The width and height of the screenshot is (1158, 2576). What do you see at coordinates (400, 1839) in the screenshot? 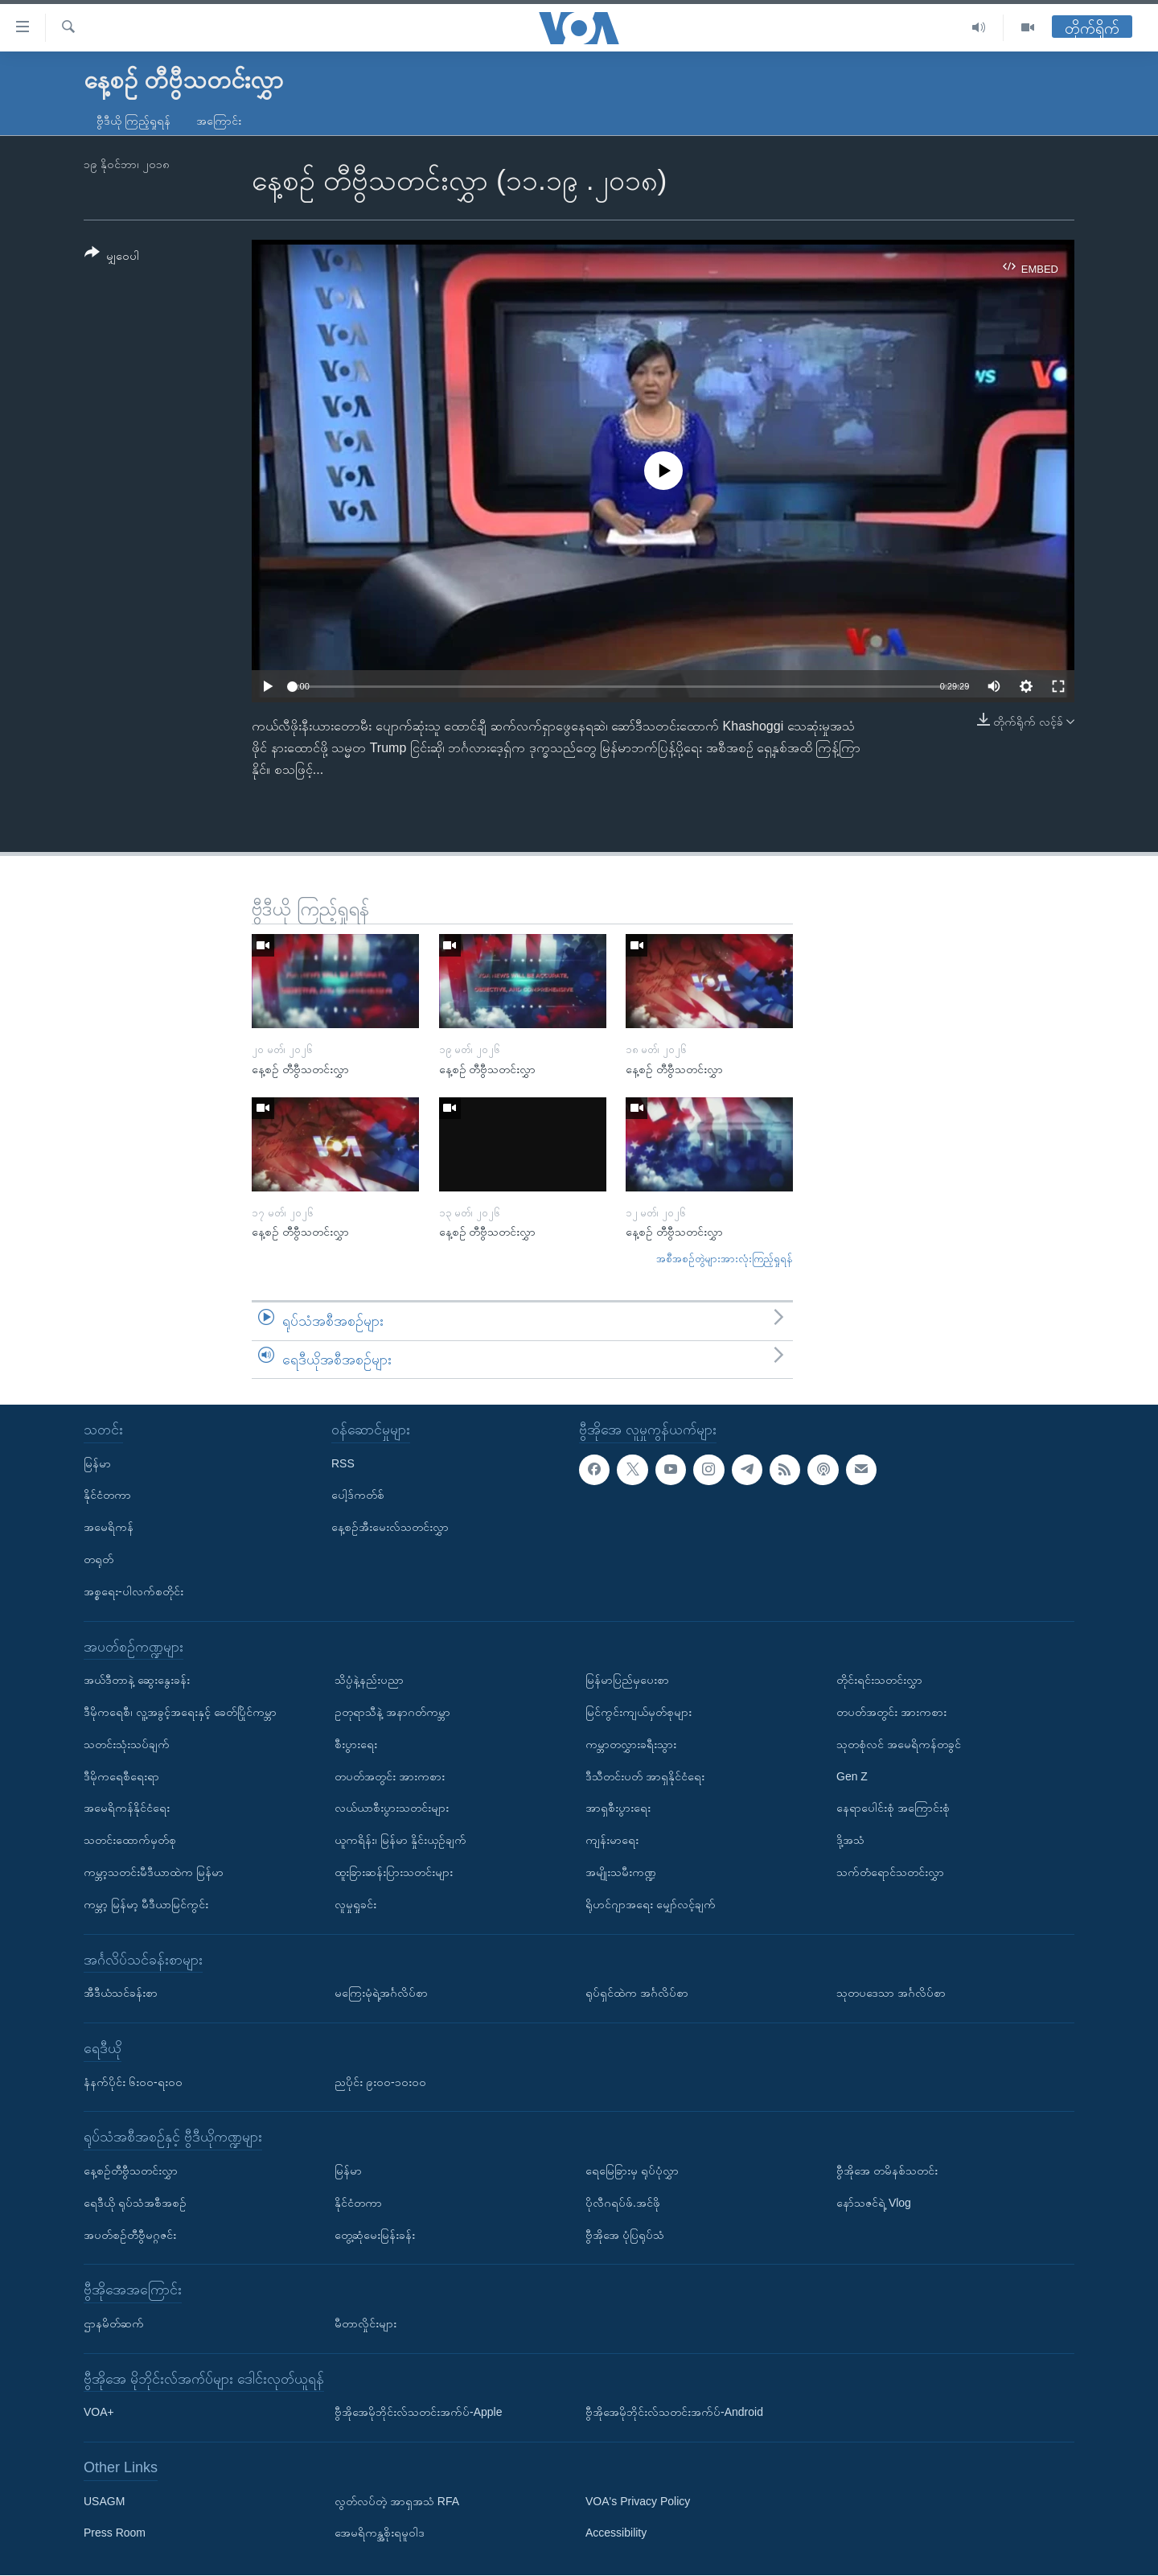
I see `ယူကရိန်း၊ မြန်မာ နှိုင်းယှဉ်ချက်` at bounding box center [400, 1839].